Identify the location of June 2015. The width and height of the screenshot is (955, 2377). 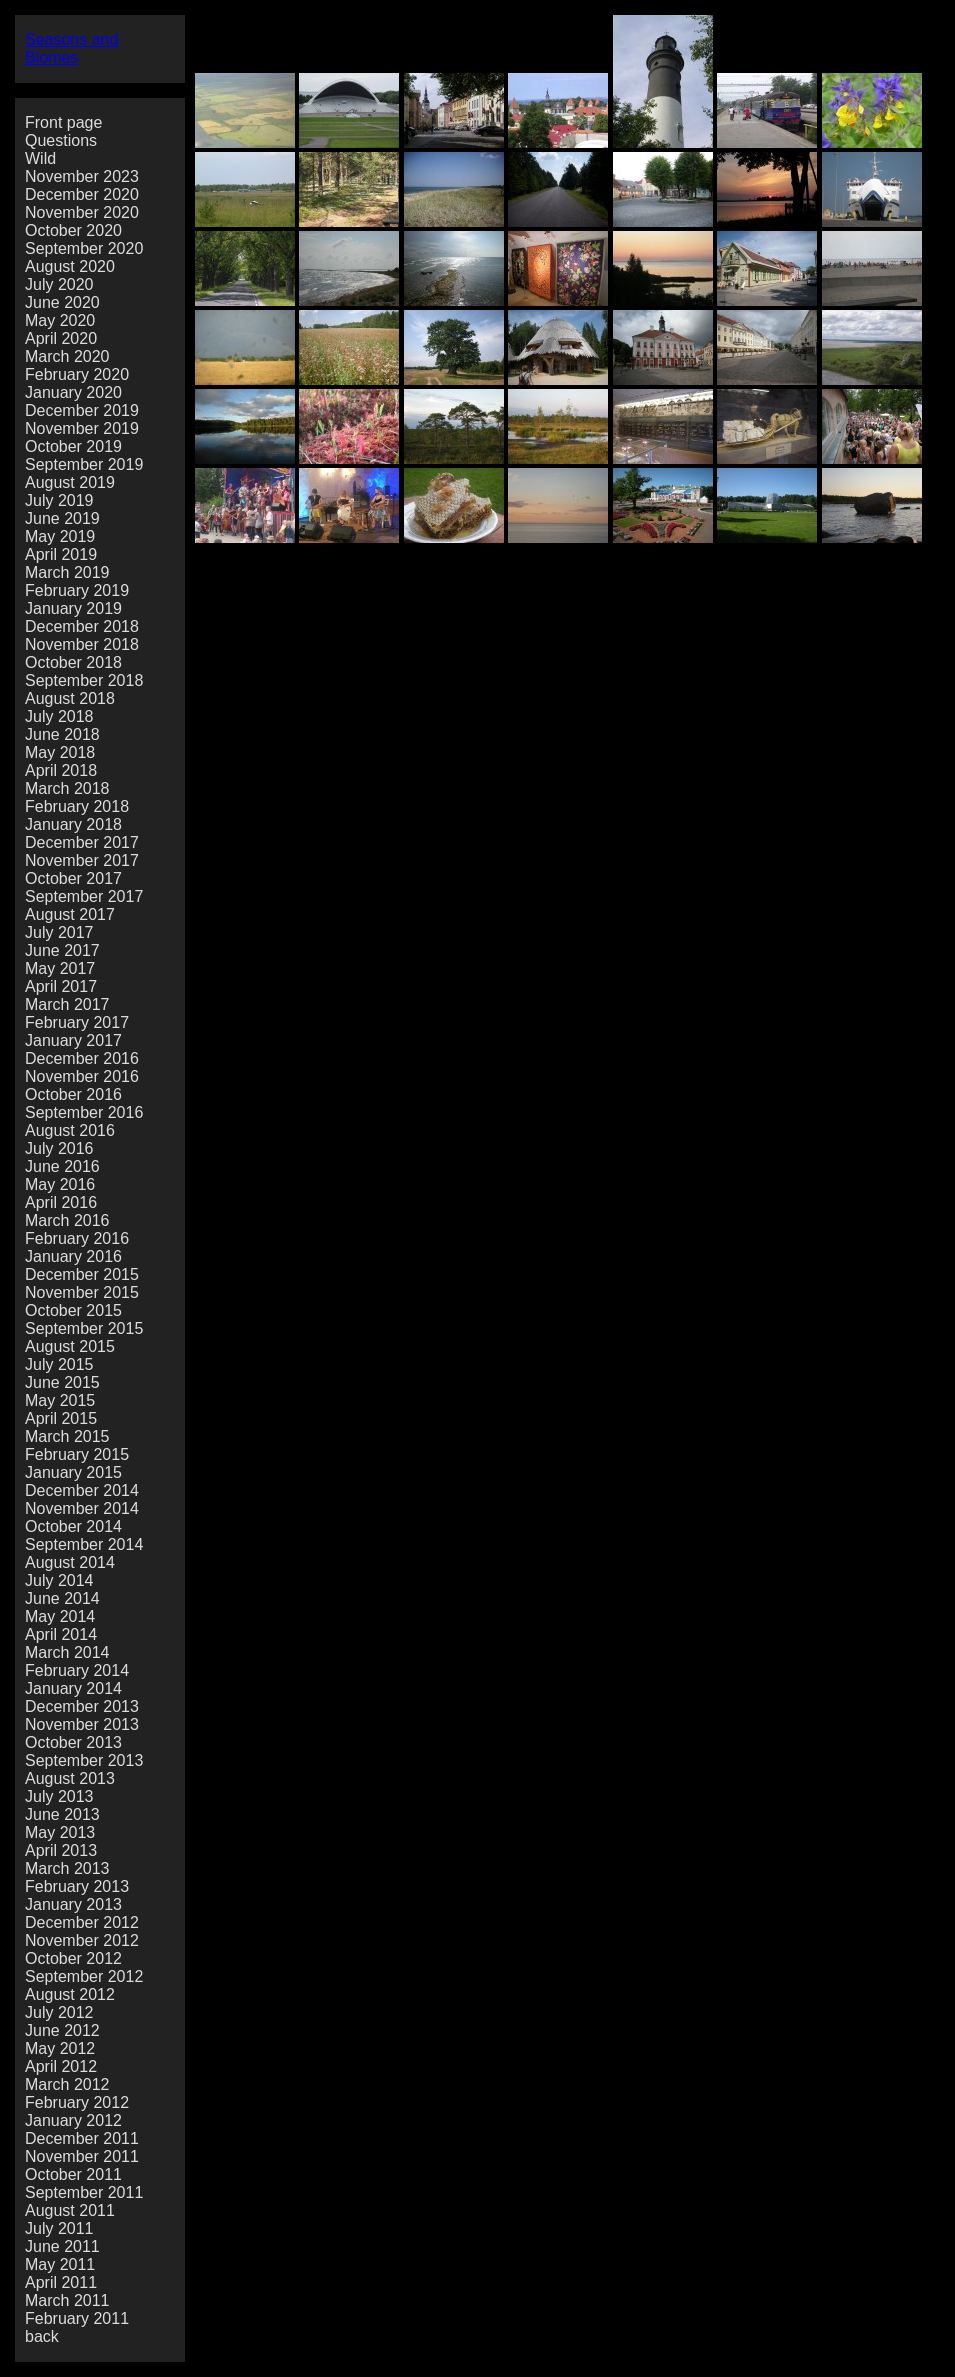
(62, 1382).